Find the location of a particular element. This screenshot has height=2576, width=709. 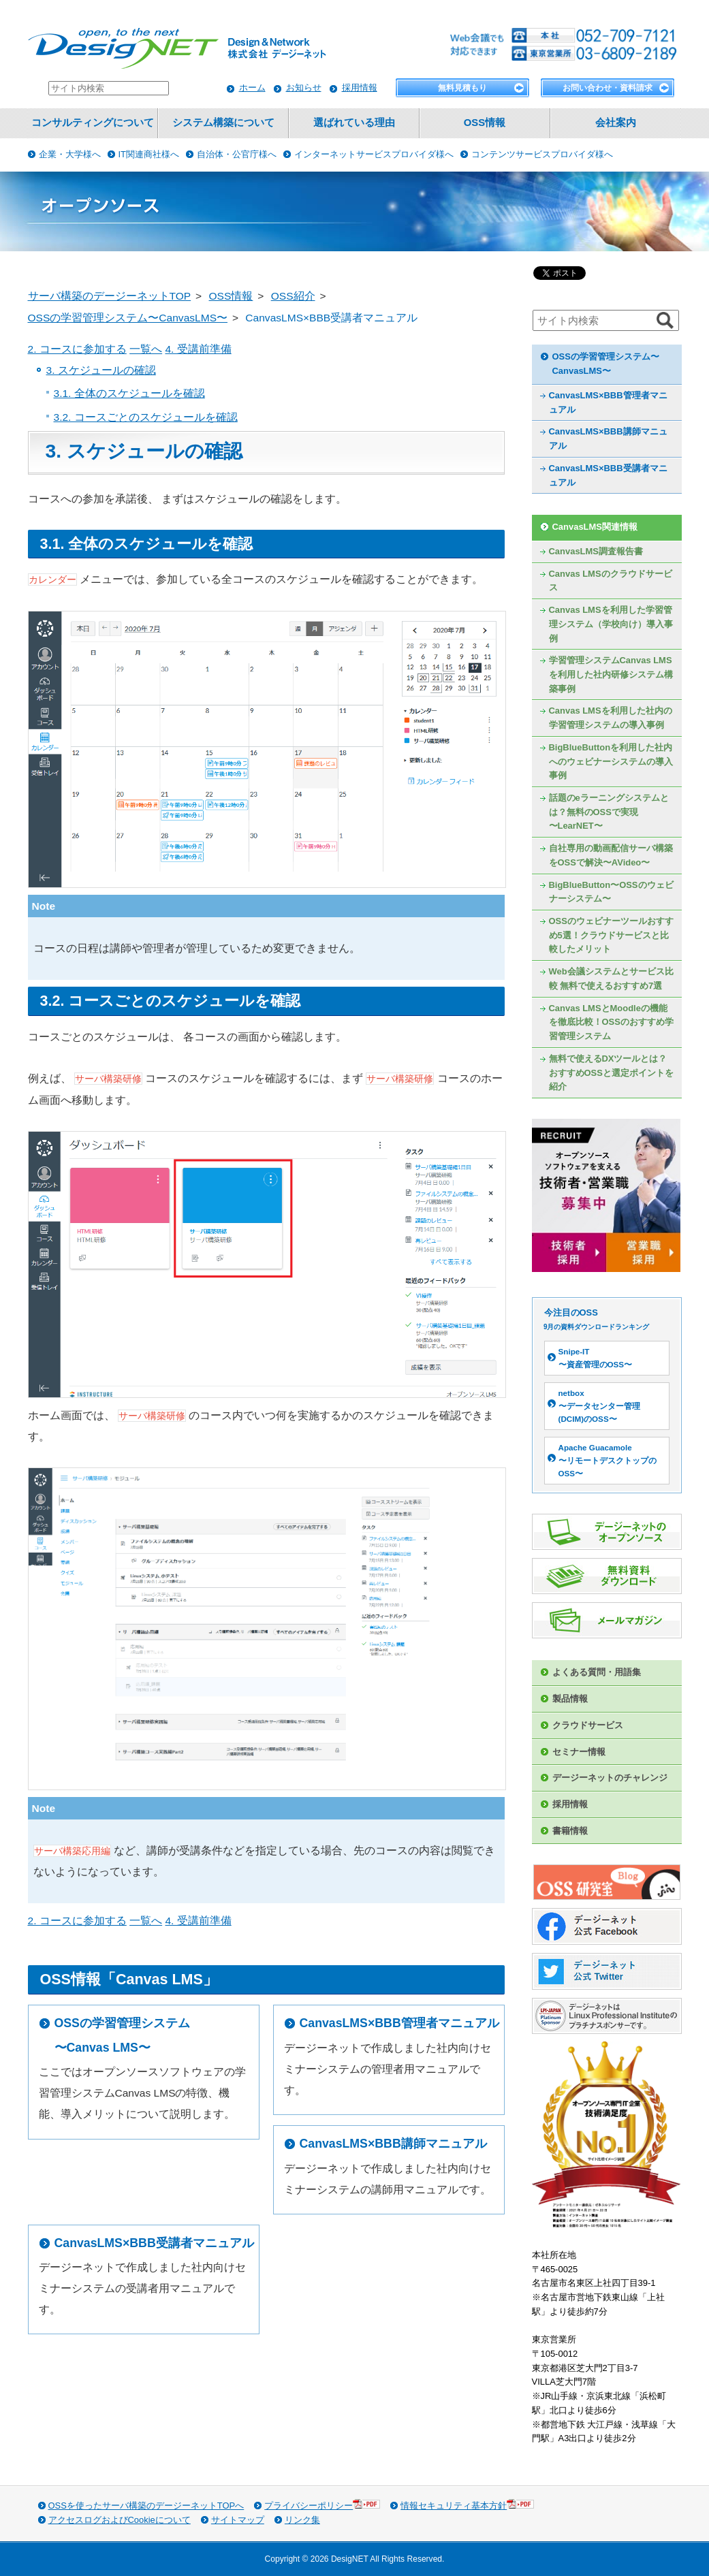

BigBlueButton〜OSSのウェビナーシステム〜 is located at coordinates (611, 892).